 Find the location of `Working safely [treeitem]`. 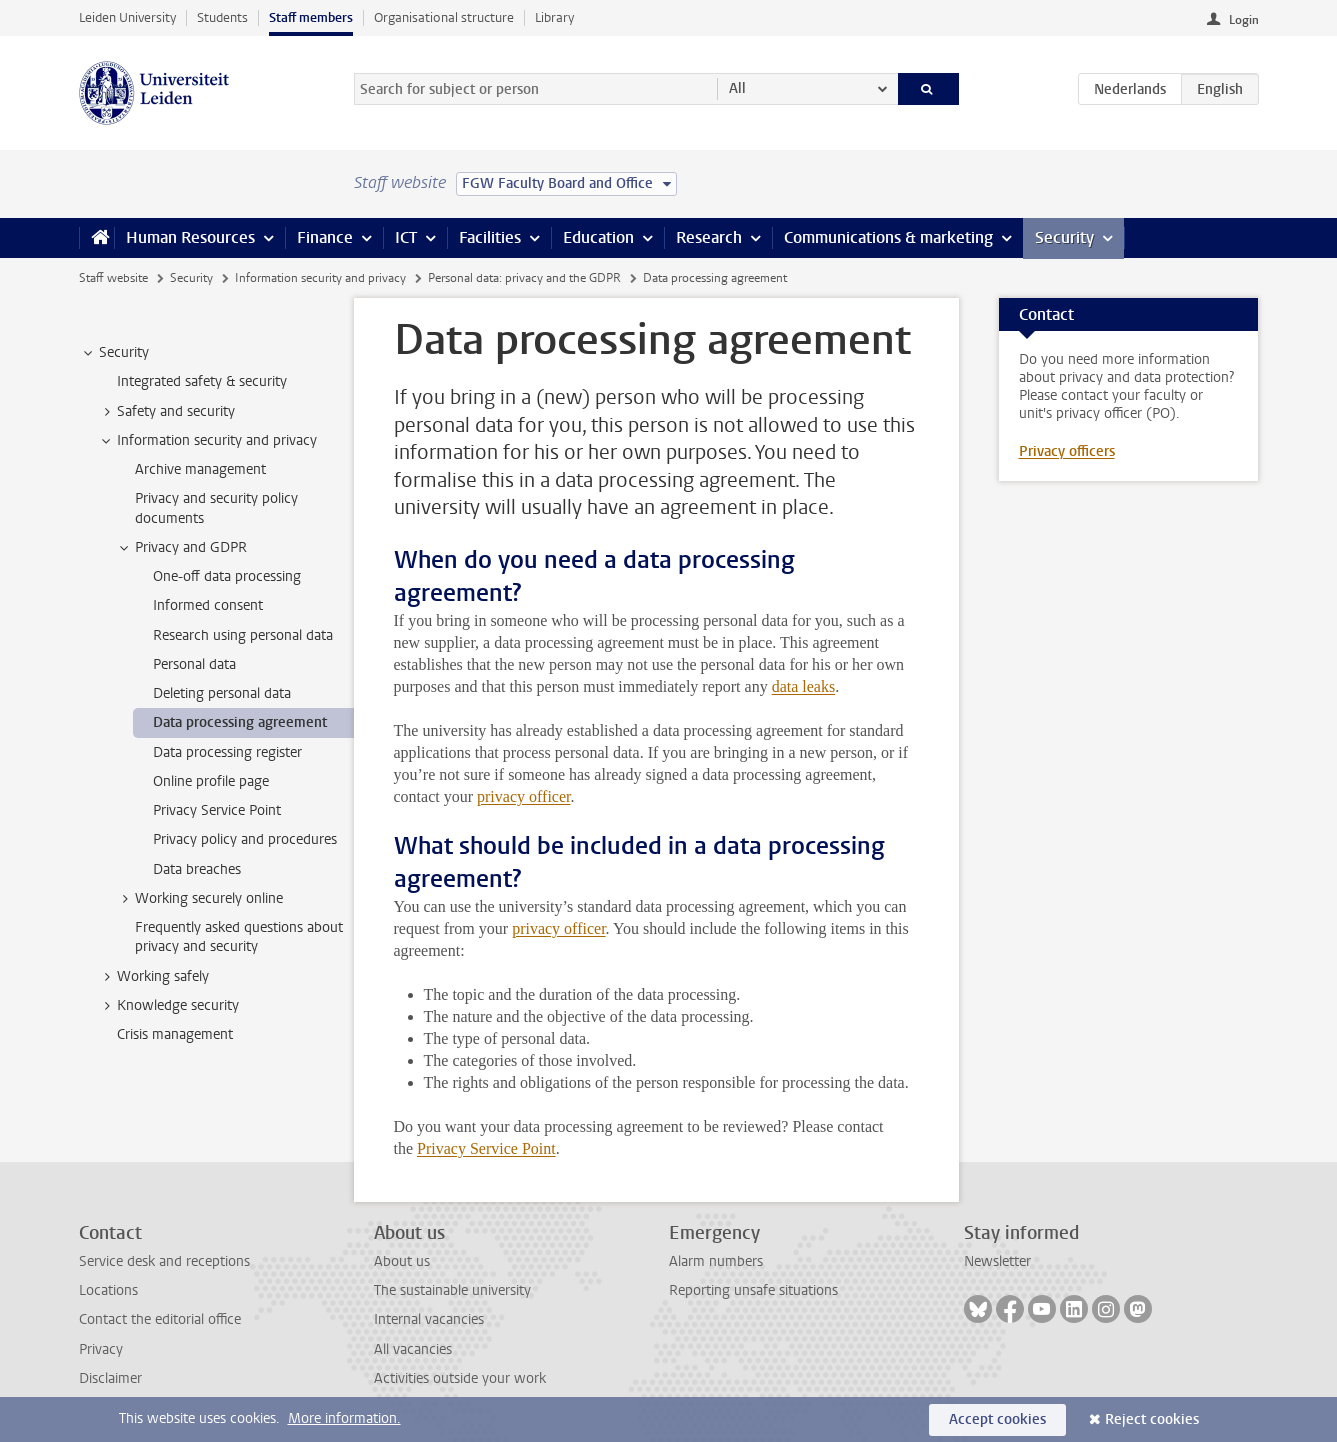

Working safely [treeitem] is located at coordinates (153, 977).